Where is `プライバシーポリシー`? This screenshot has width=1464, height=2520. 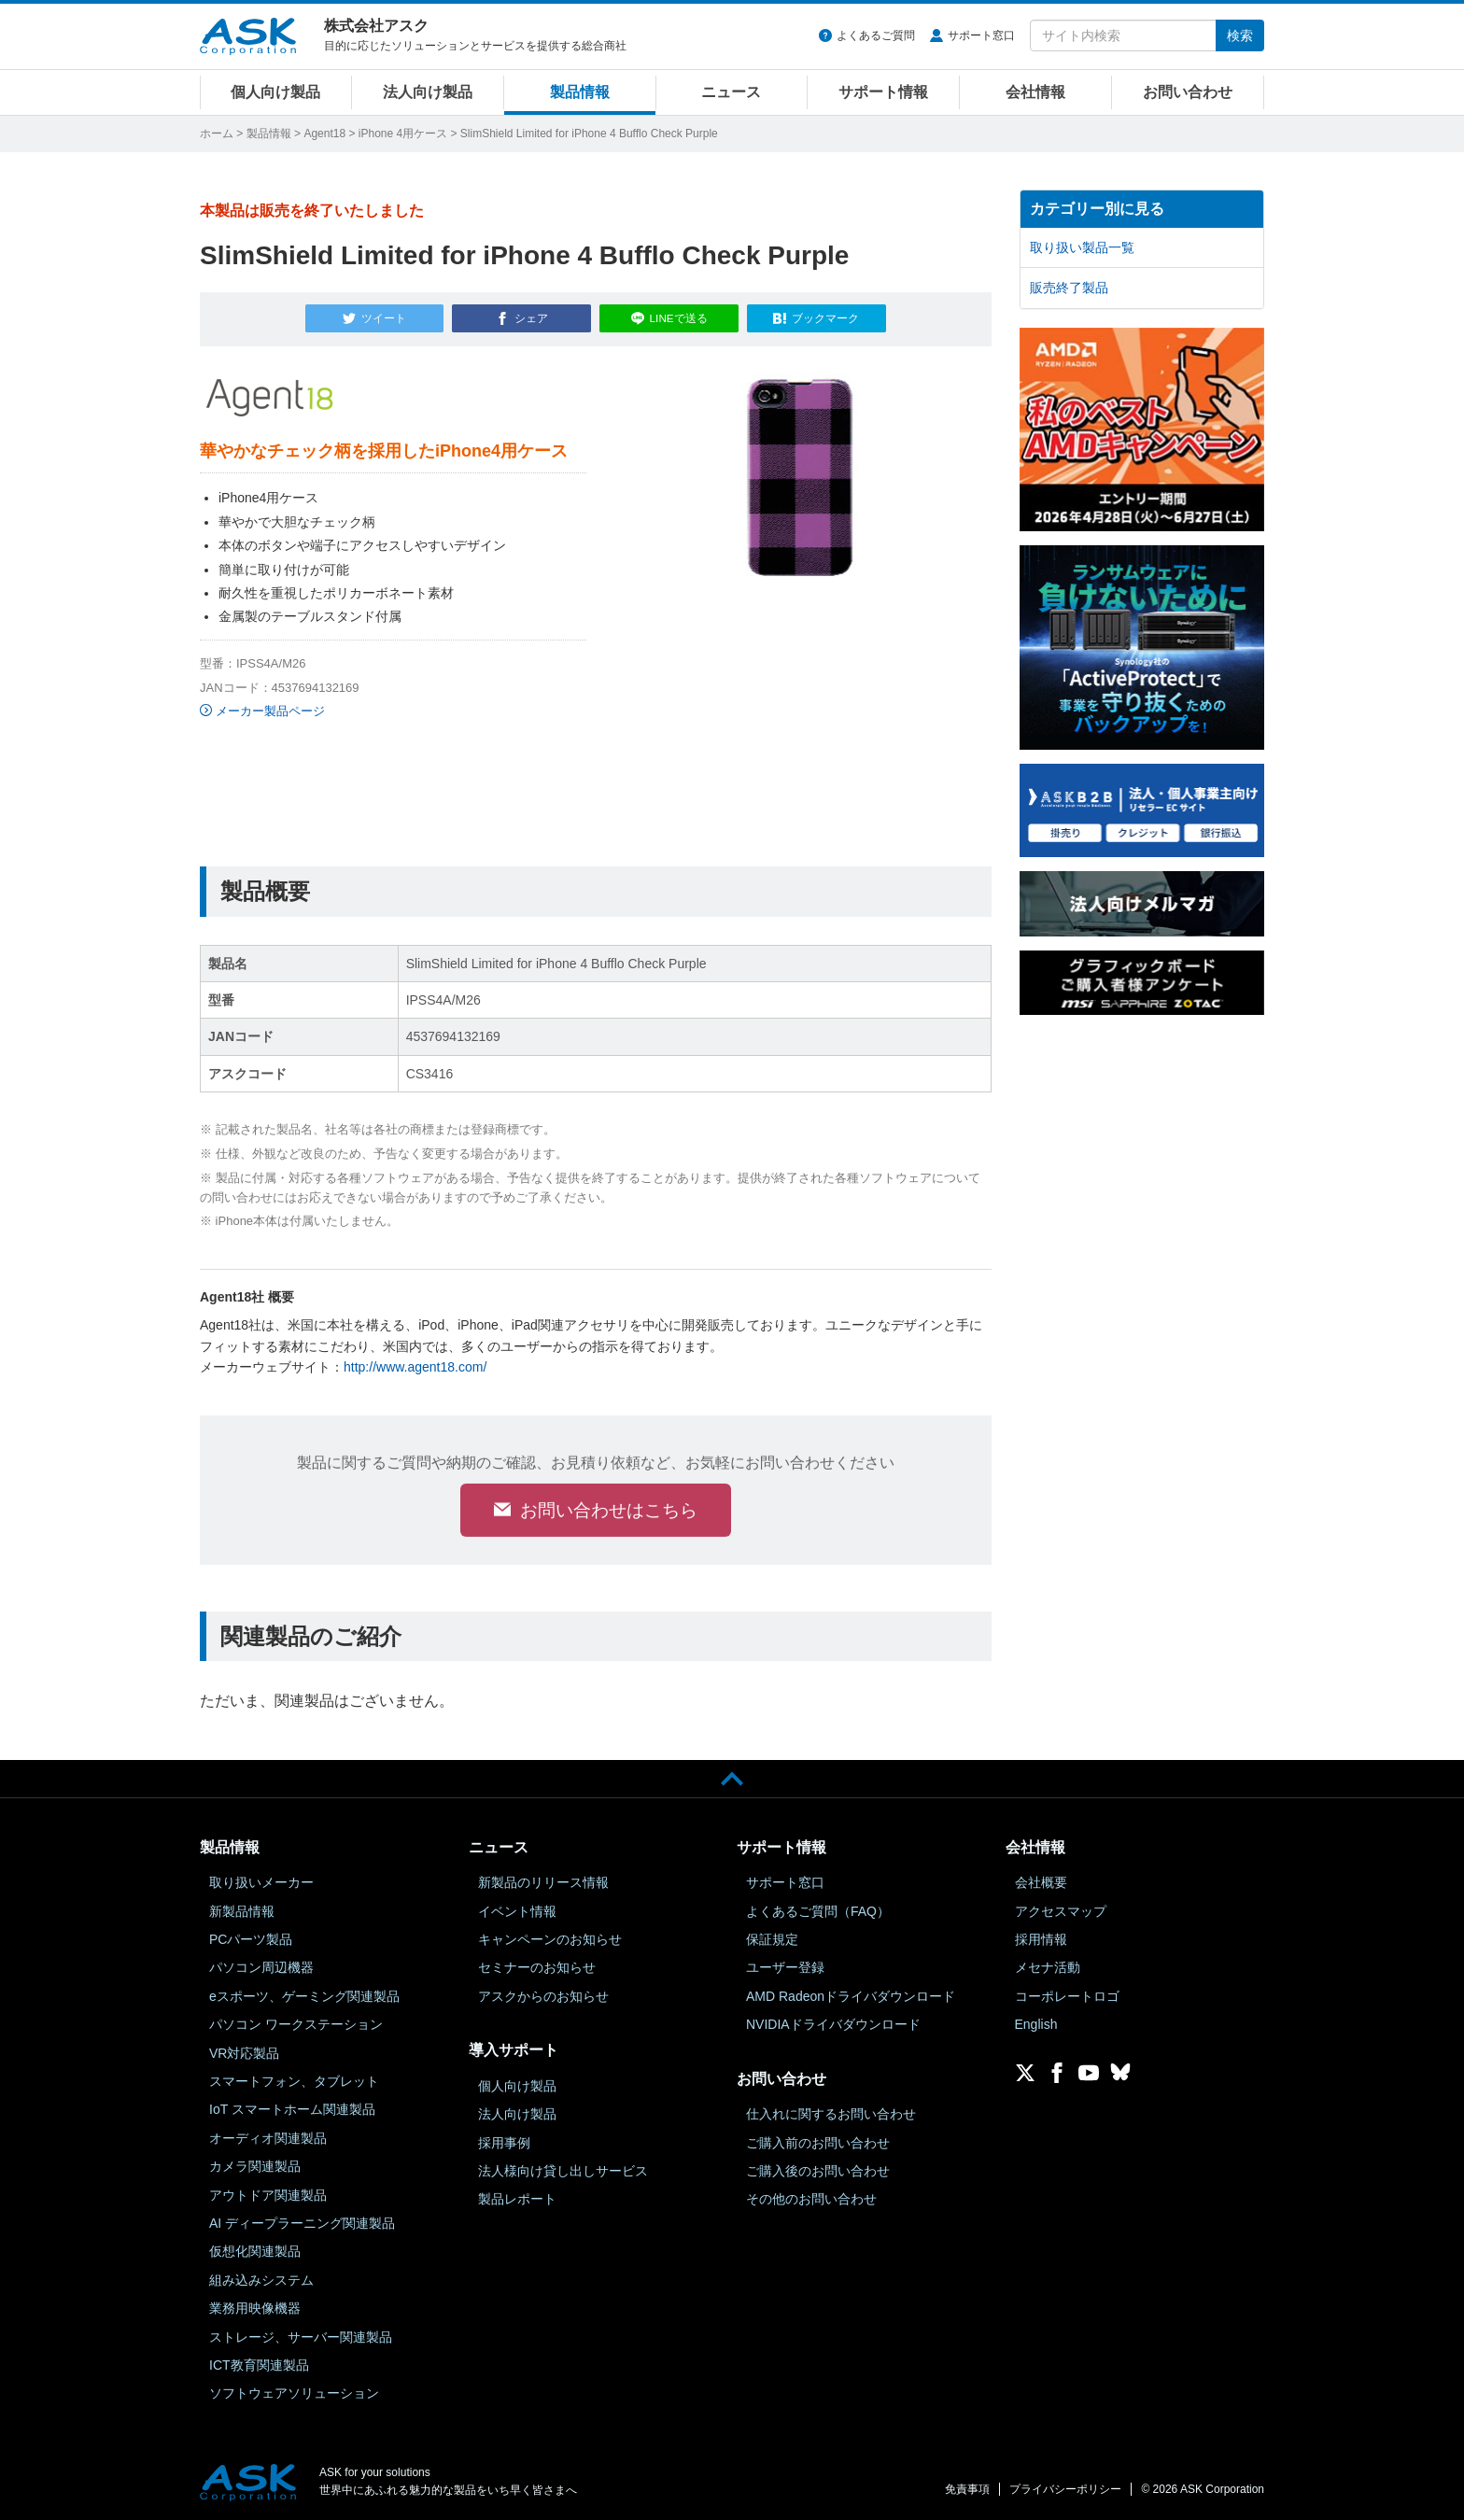
プライバシーポリシー is located at coordinates (1065, 2489).